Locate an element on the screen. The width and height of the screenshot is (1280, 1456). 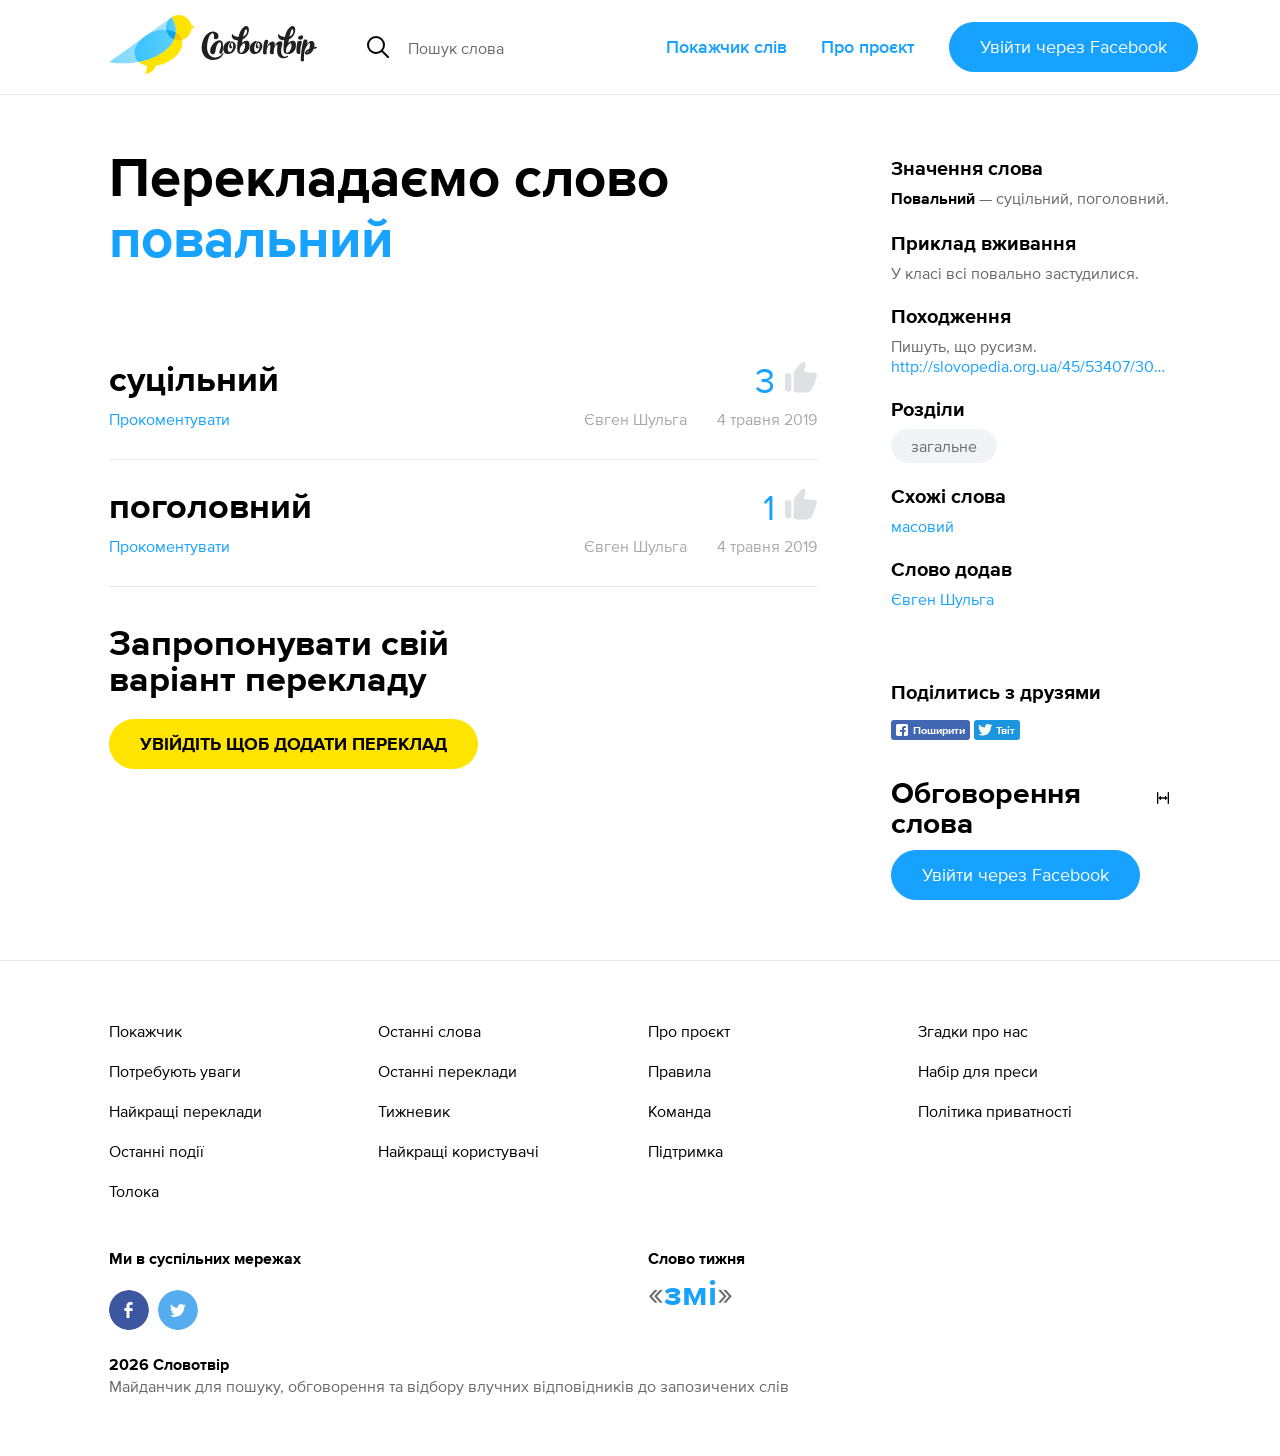
Увійдіть щоб додати переклад is located at coordinates (293, 745).